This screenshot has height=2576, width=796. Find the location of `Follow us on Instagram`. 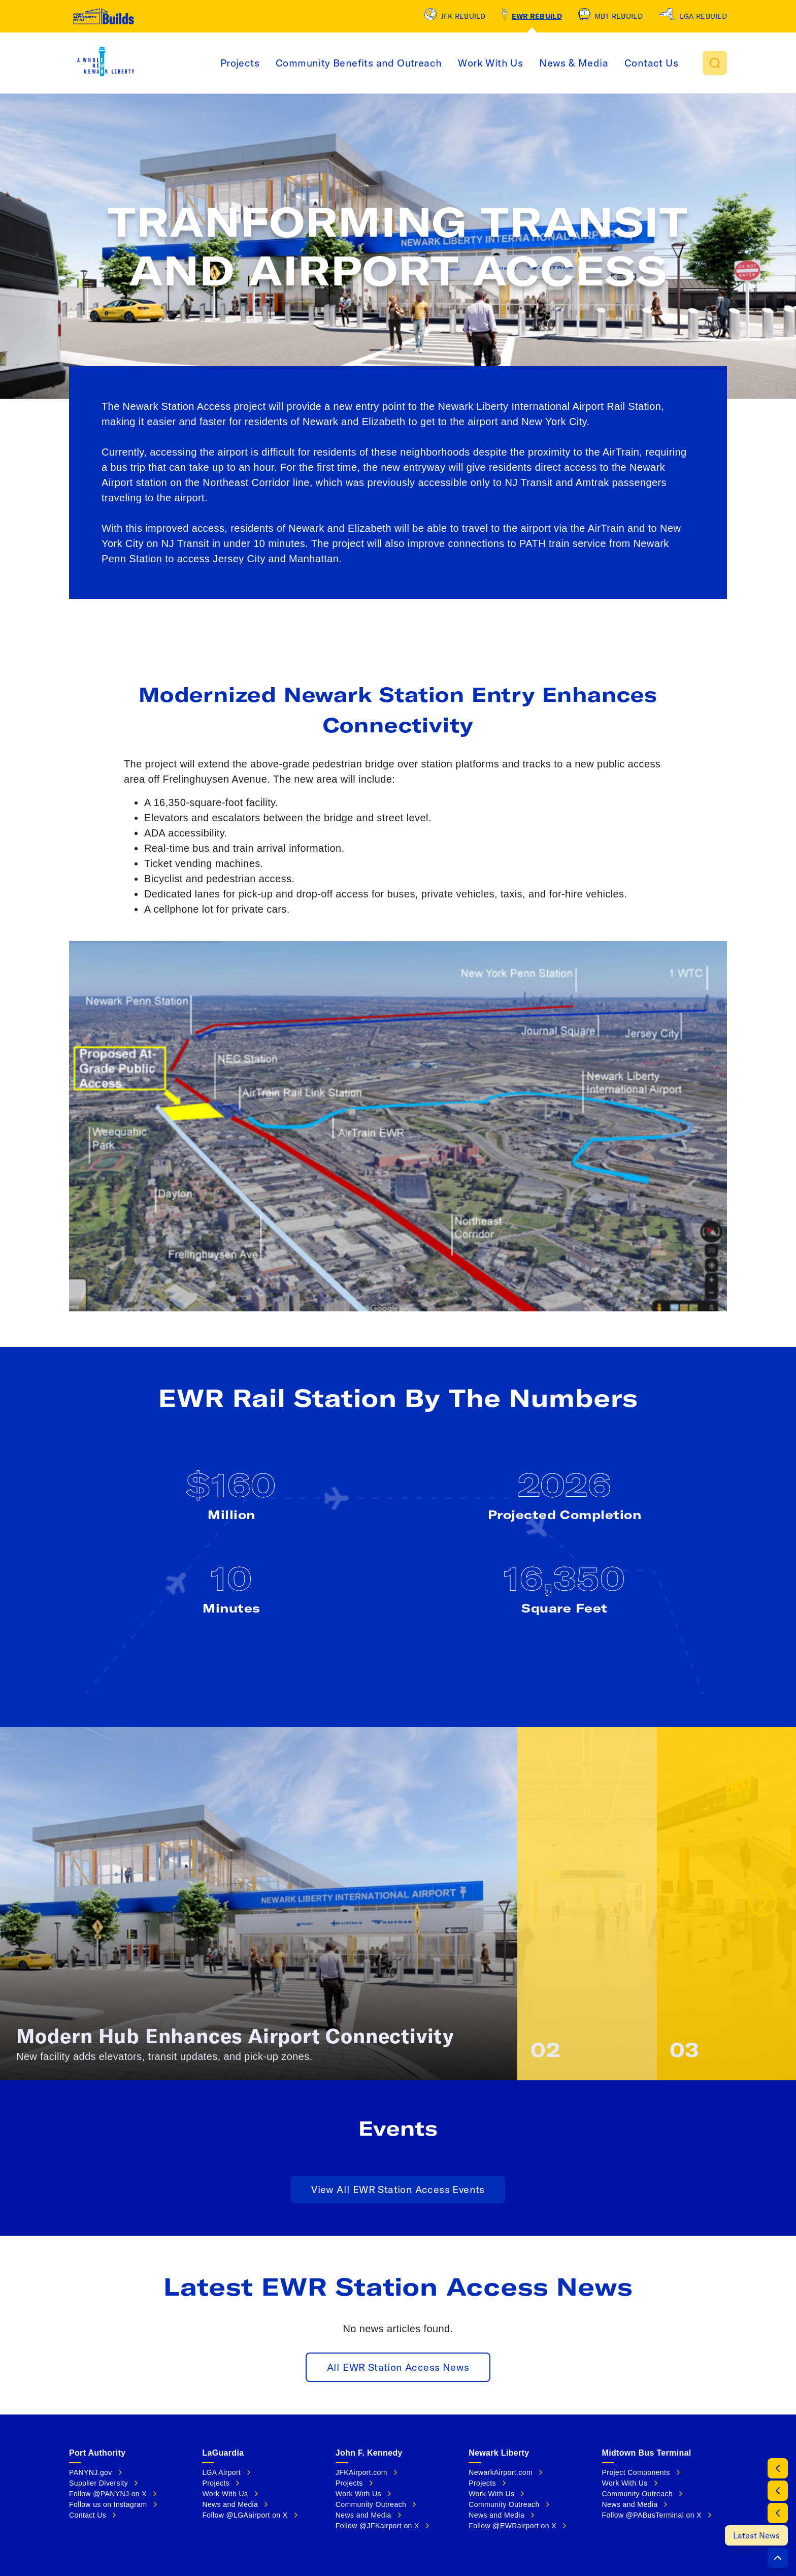

Follow us on Instagram is located at coordinates (108, 2504).